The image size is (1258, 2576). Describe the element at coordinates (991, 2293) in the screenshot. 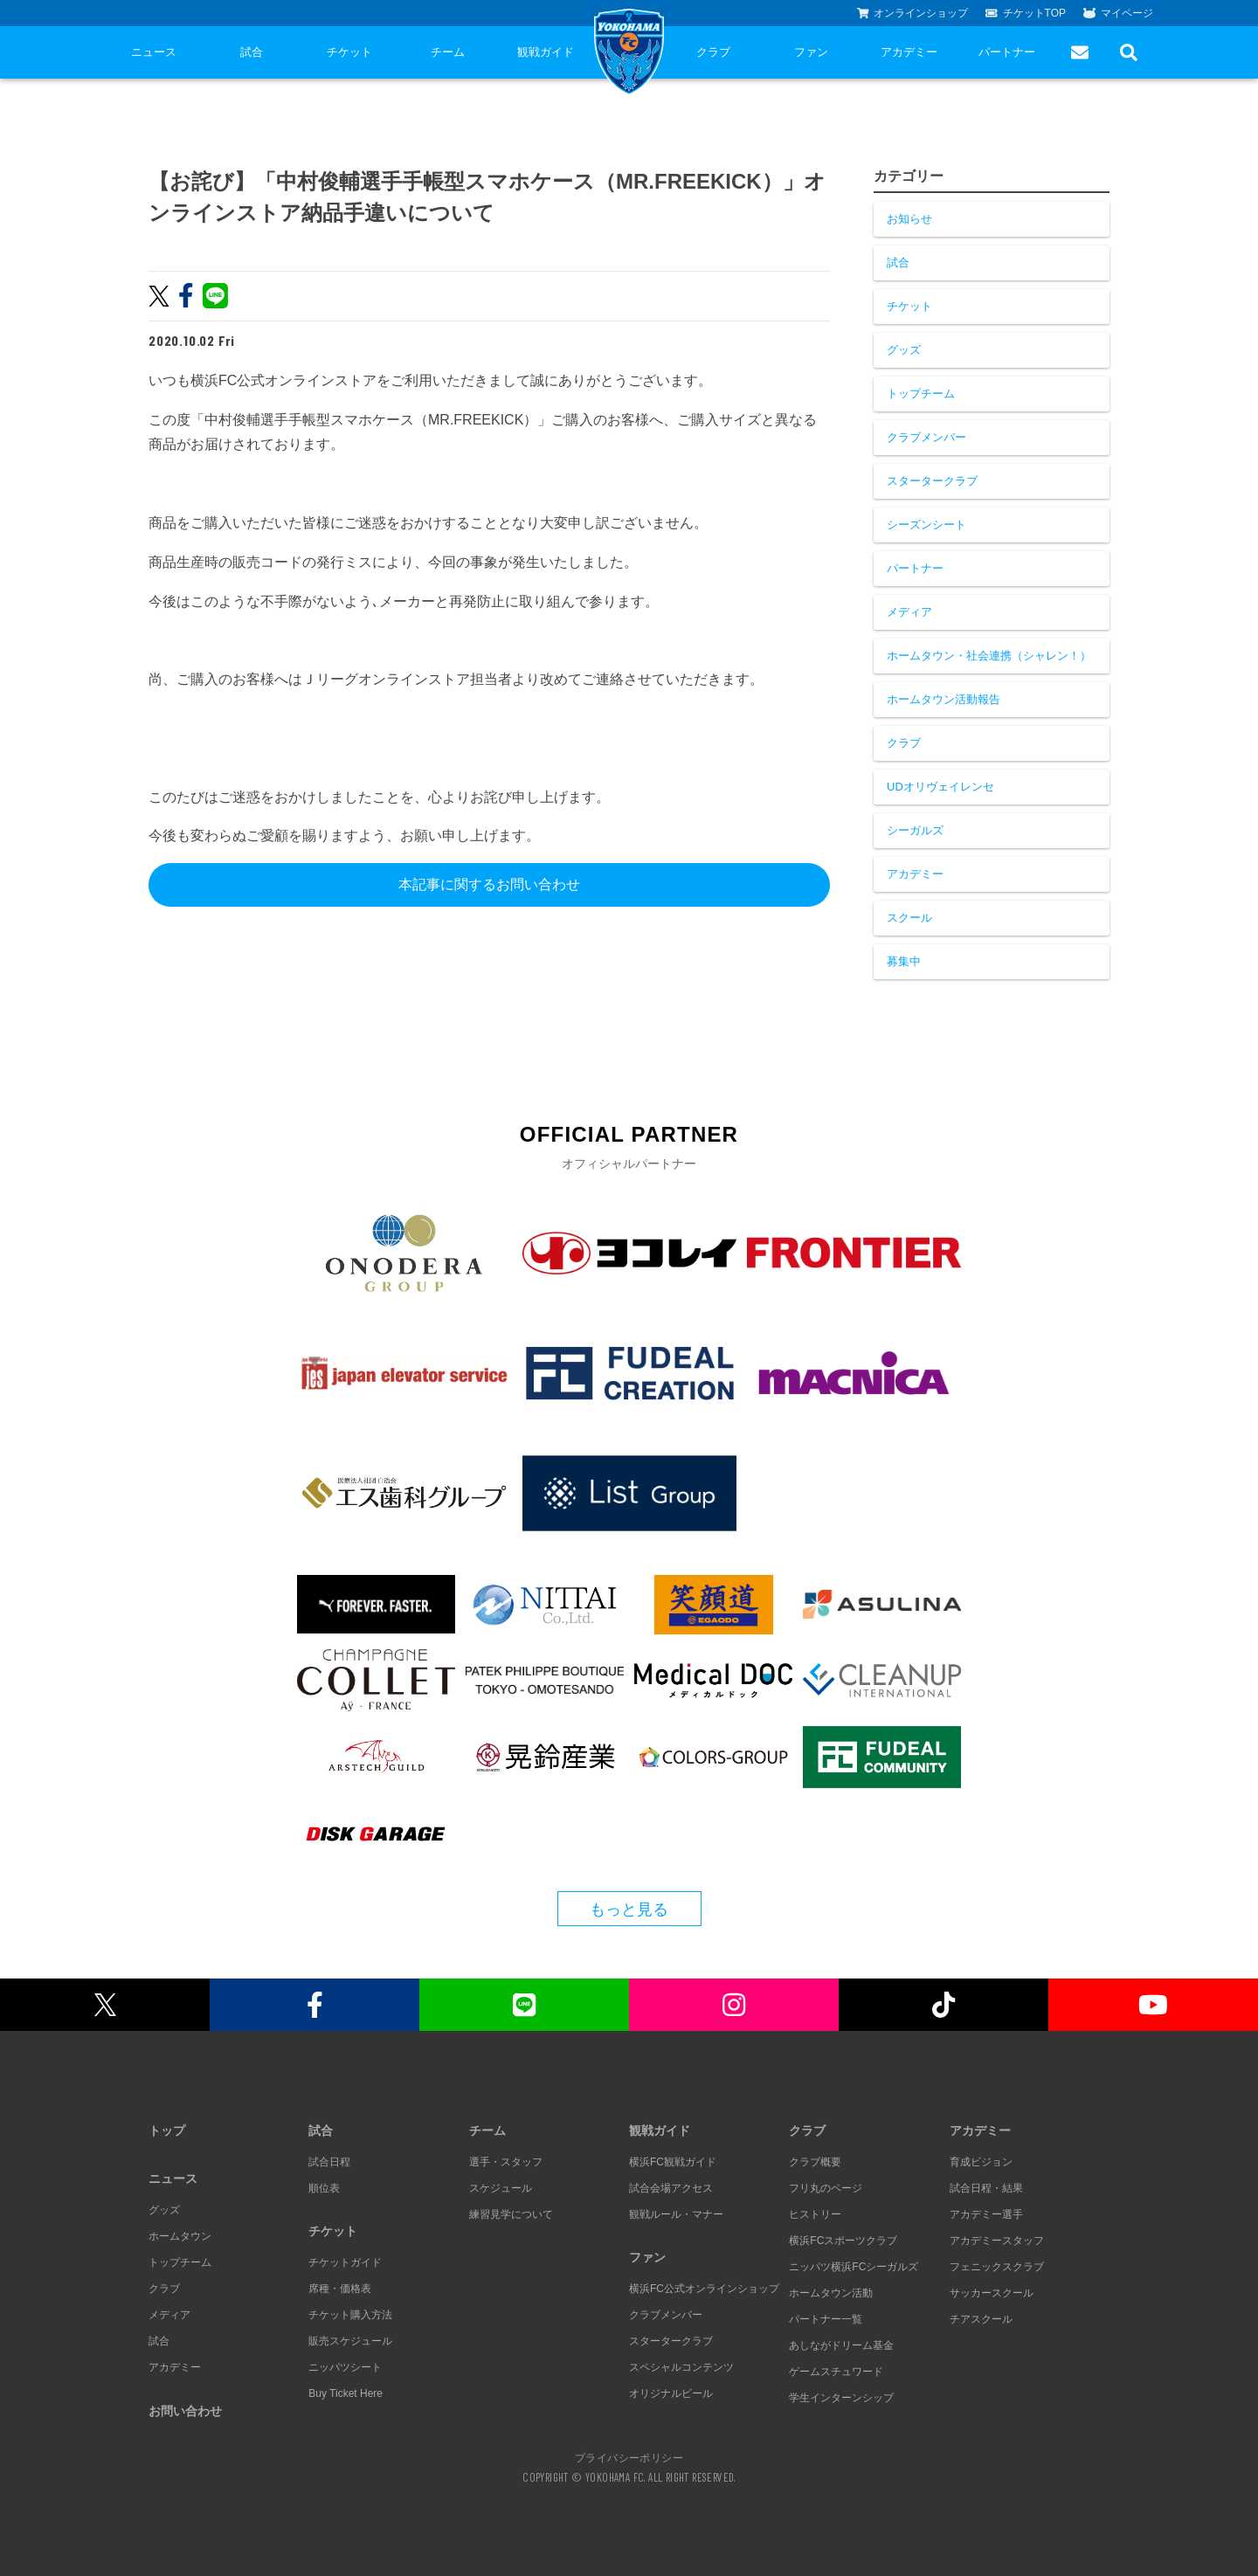

I see `サッカースクール` at that location.